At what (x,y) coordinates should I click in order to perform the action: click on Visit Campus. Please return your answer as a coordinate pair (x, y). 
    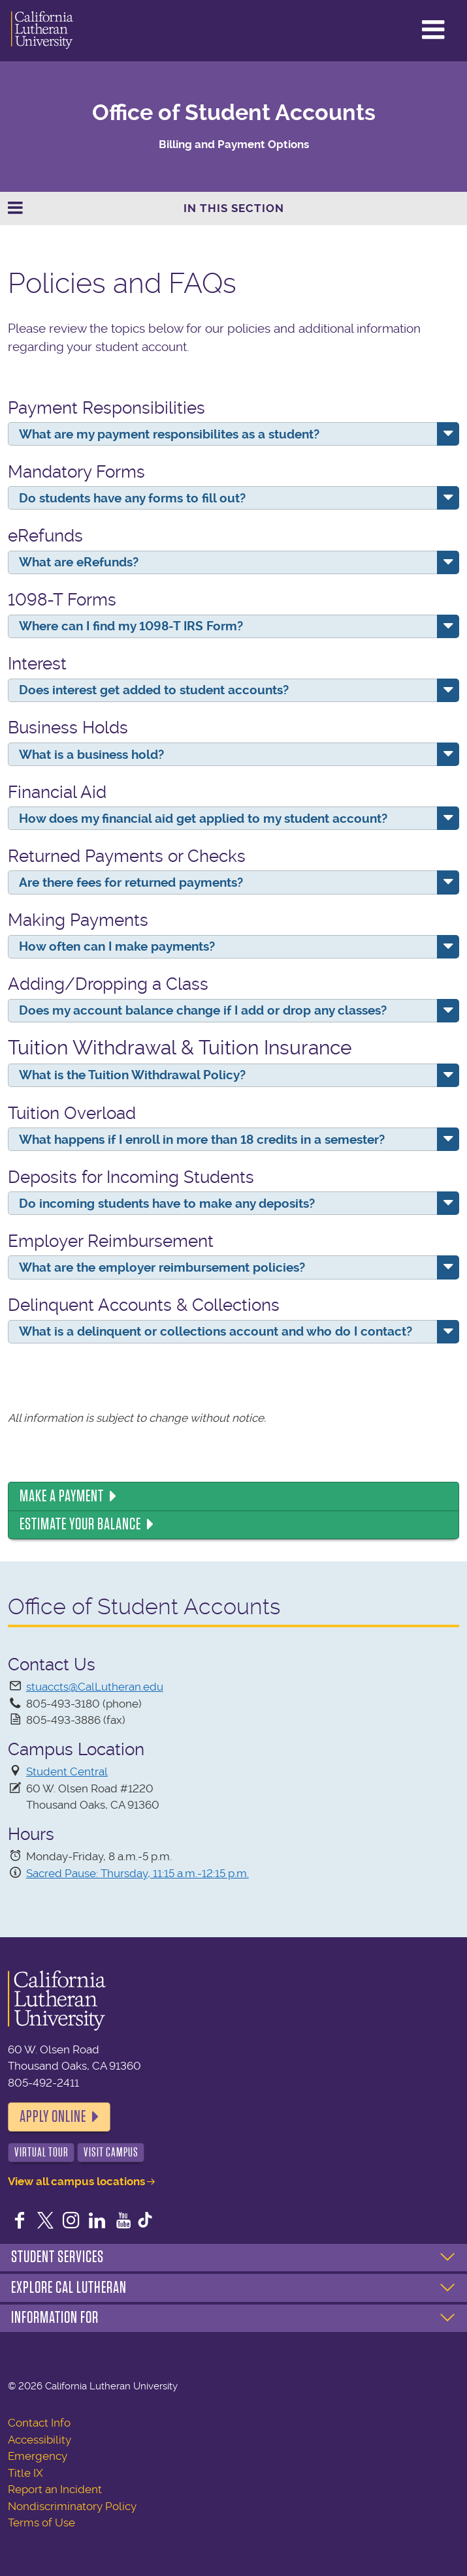
    Looking at the image, I should click on (111, 2152).